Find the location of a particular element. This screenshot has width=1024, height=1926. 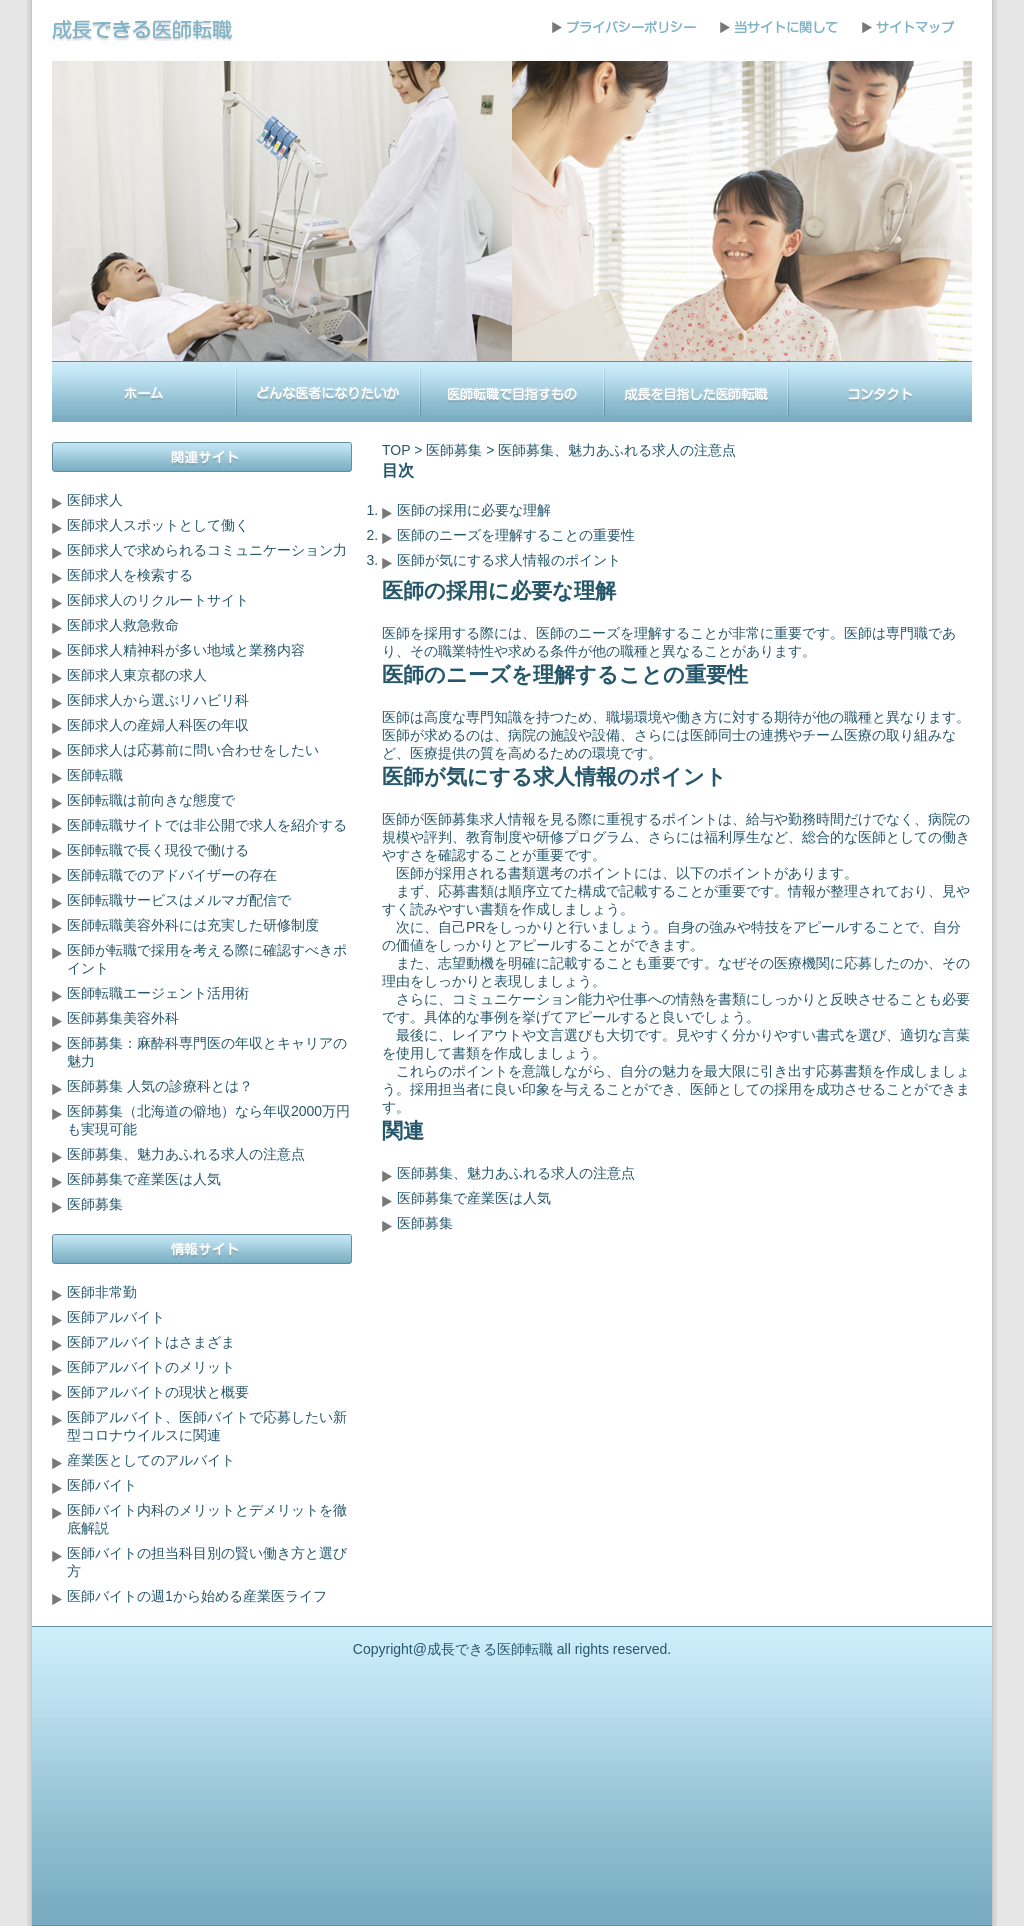

医師求人救急救命 is located at coordinates (123, 625).